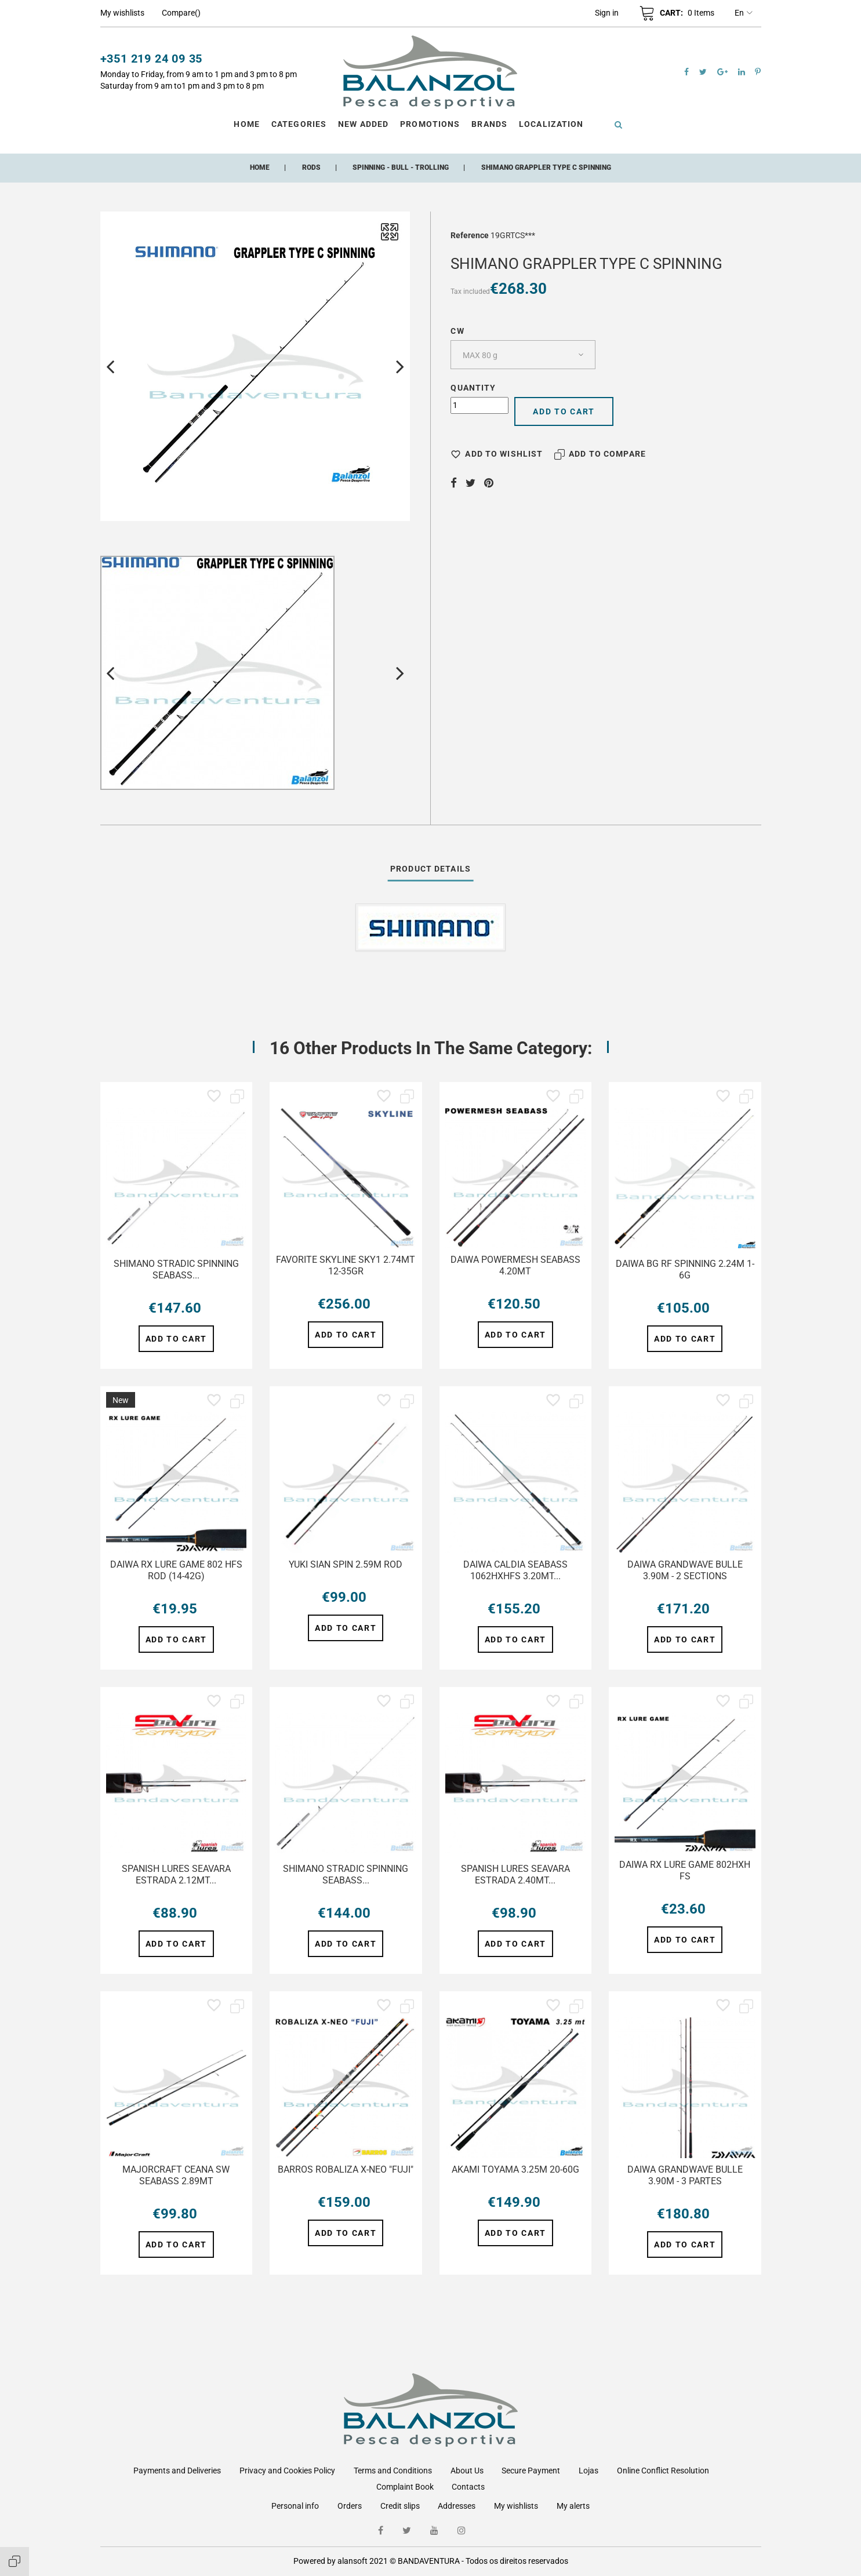 Image resolution: width=861 pixels, height=2576 pixels. What do you see at coordinates (176, 1269) in the screenshot?
I see `SHIMANO STRADIC SPINNING SEABASS...` at bounding box center [176, 1269].